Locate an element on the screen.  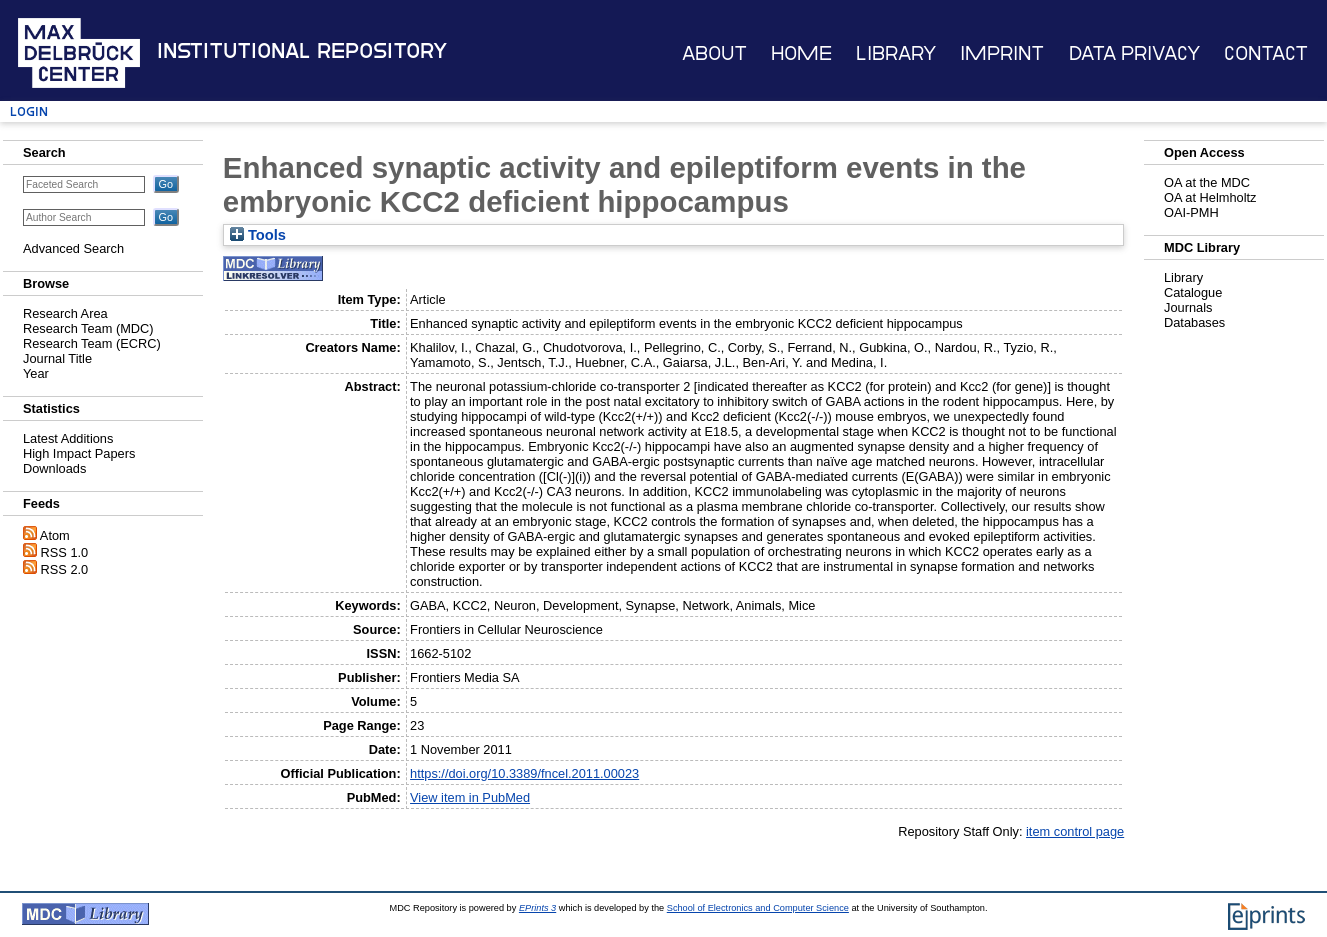
High Impact Papers is located at coordinates (79, 453).